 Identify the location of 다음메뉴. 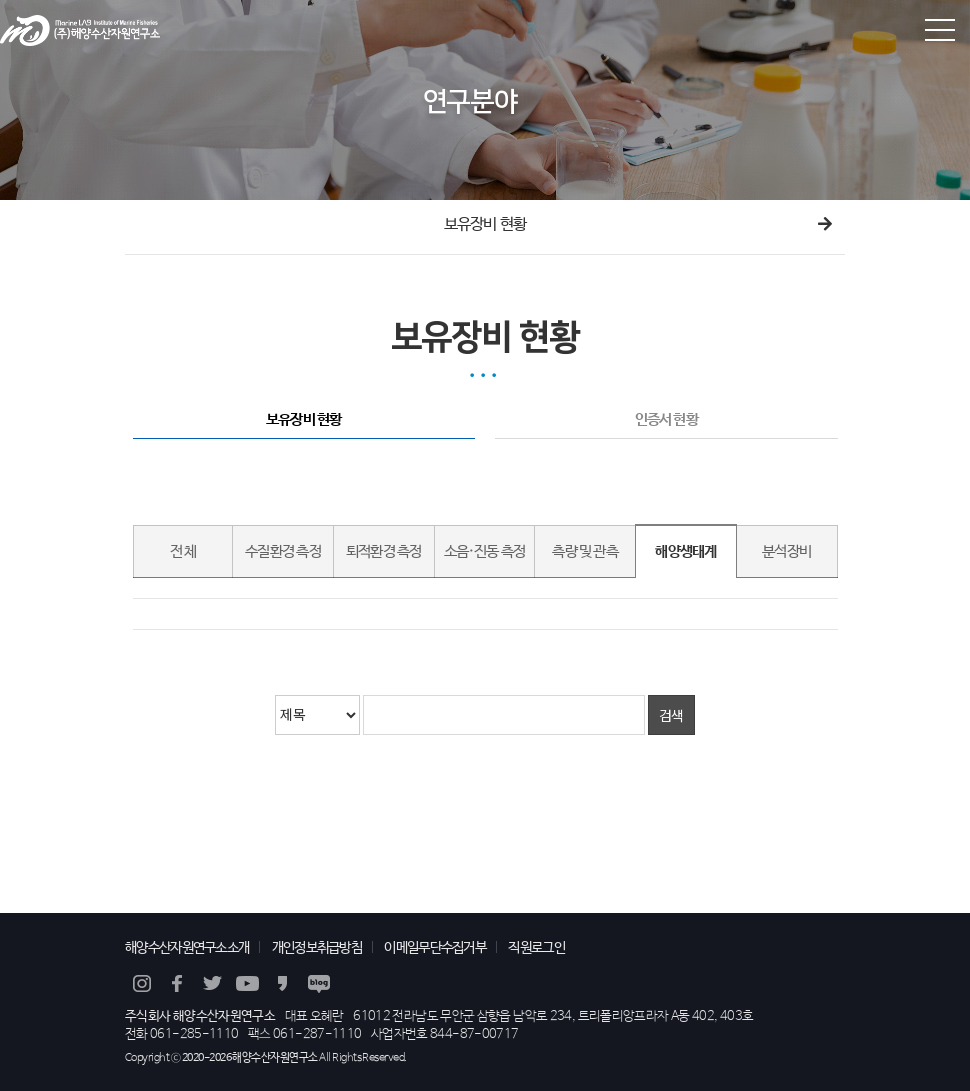
(825, 225).